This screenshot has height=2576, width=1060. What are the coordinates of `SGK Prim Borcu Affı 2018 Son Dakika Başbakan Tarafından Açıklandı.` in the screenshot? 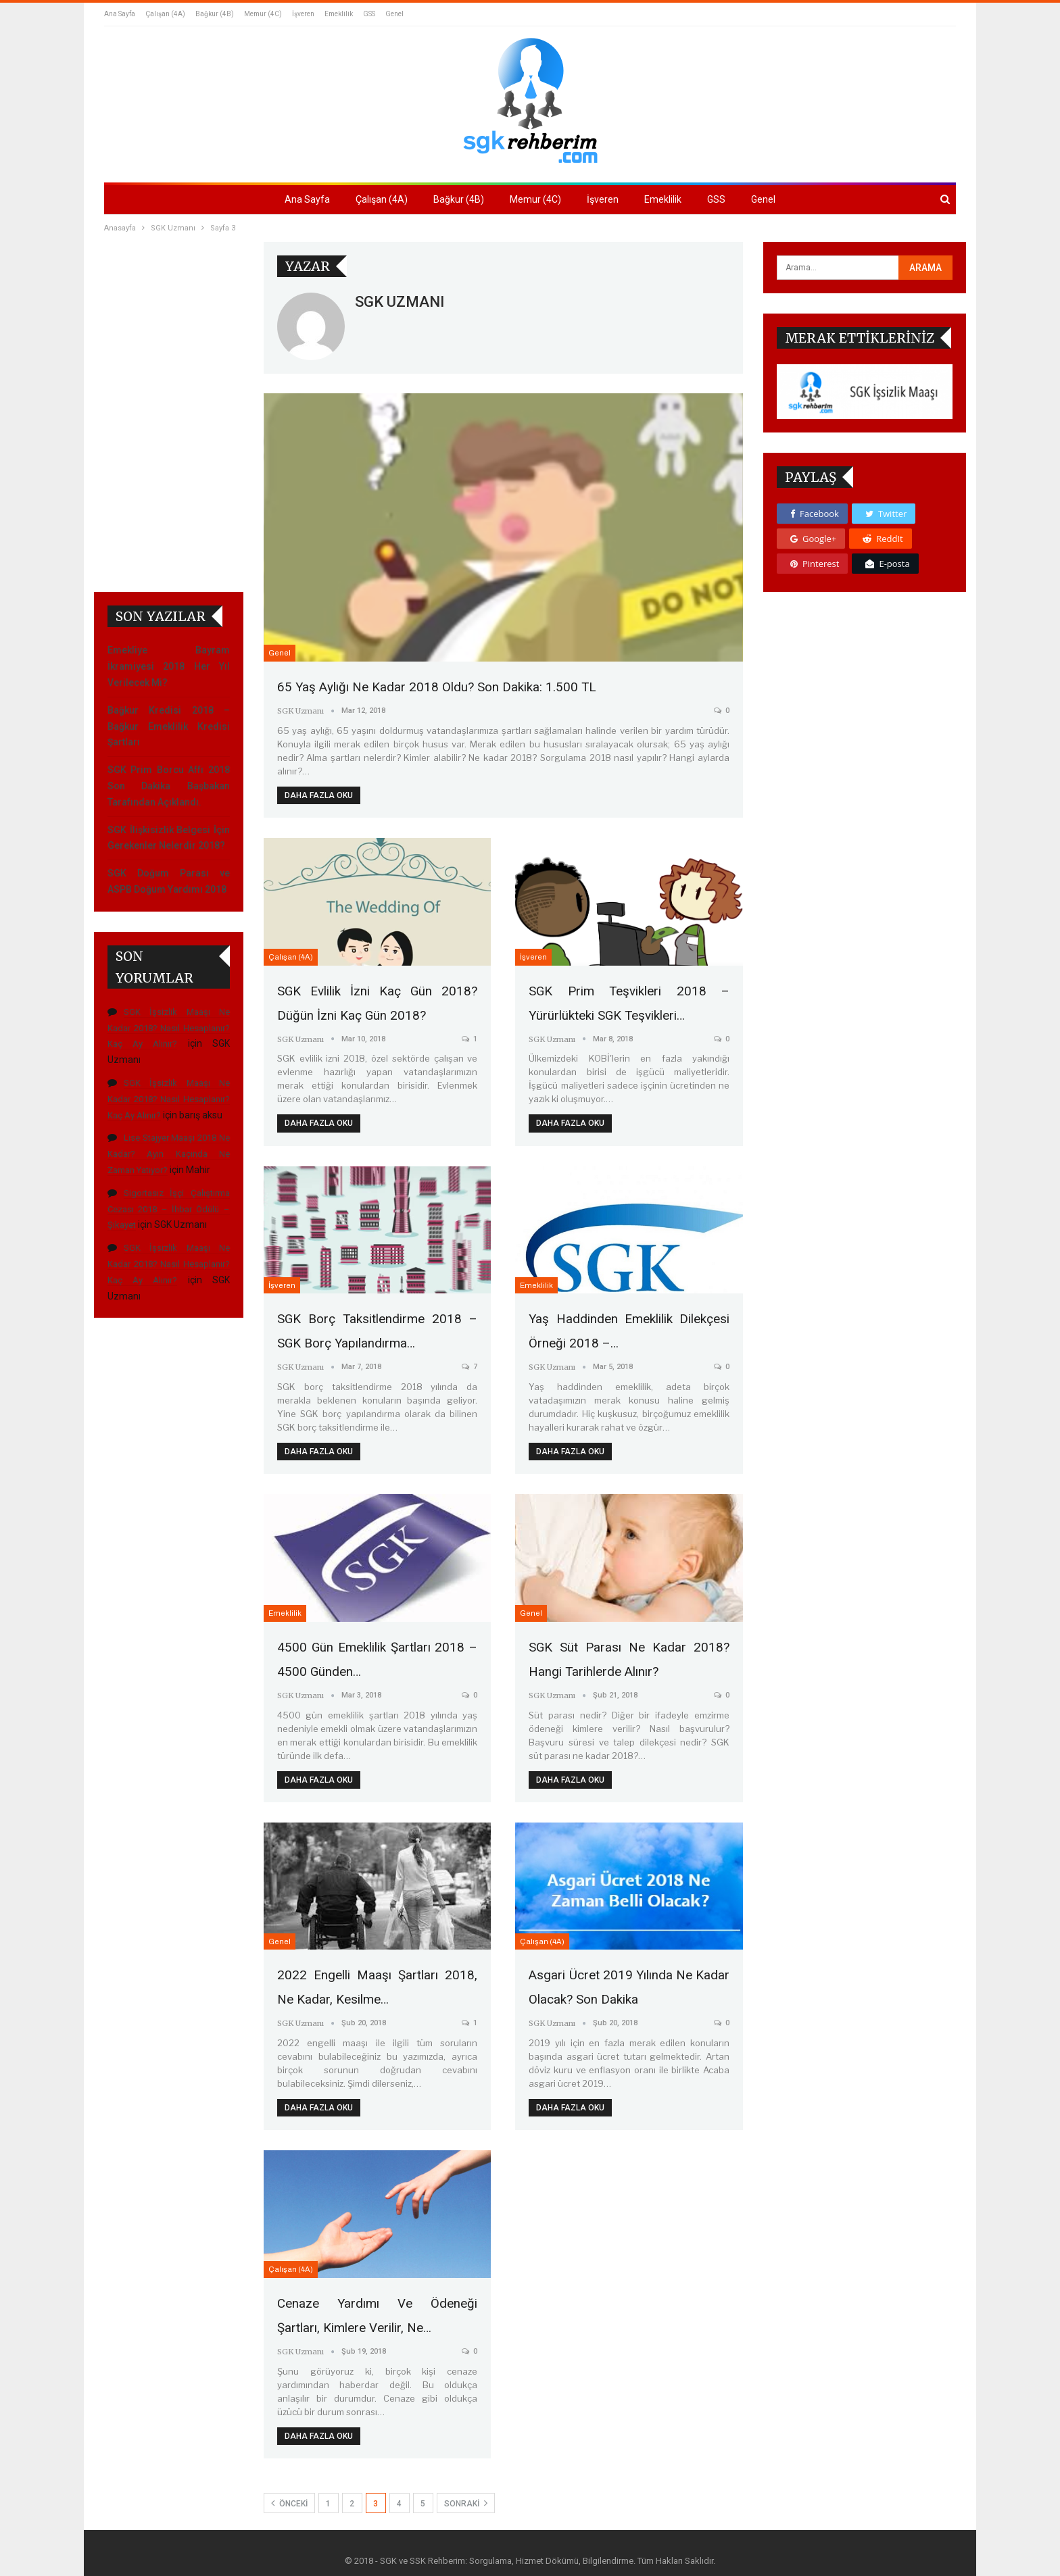 It's located at (168, 435).